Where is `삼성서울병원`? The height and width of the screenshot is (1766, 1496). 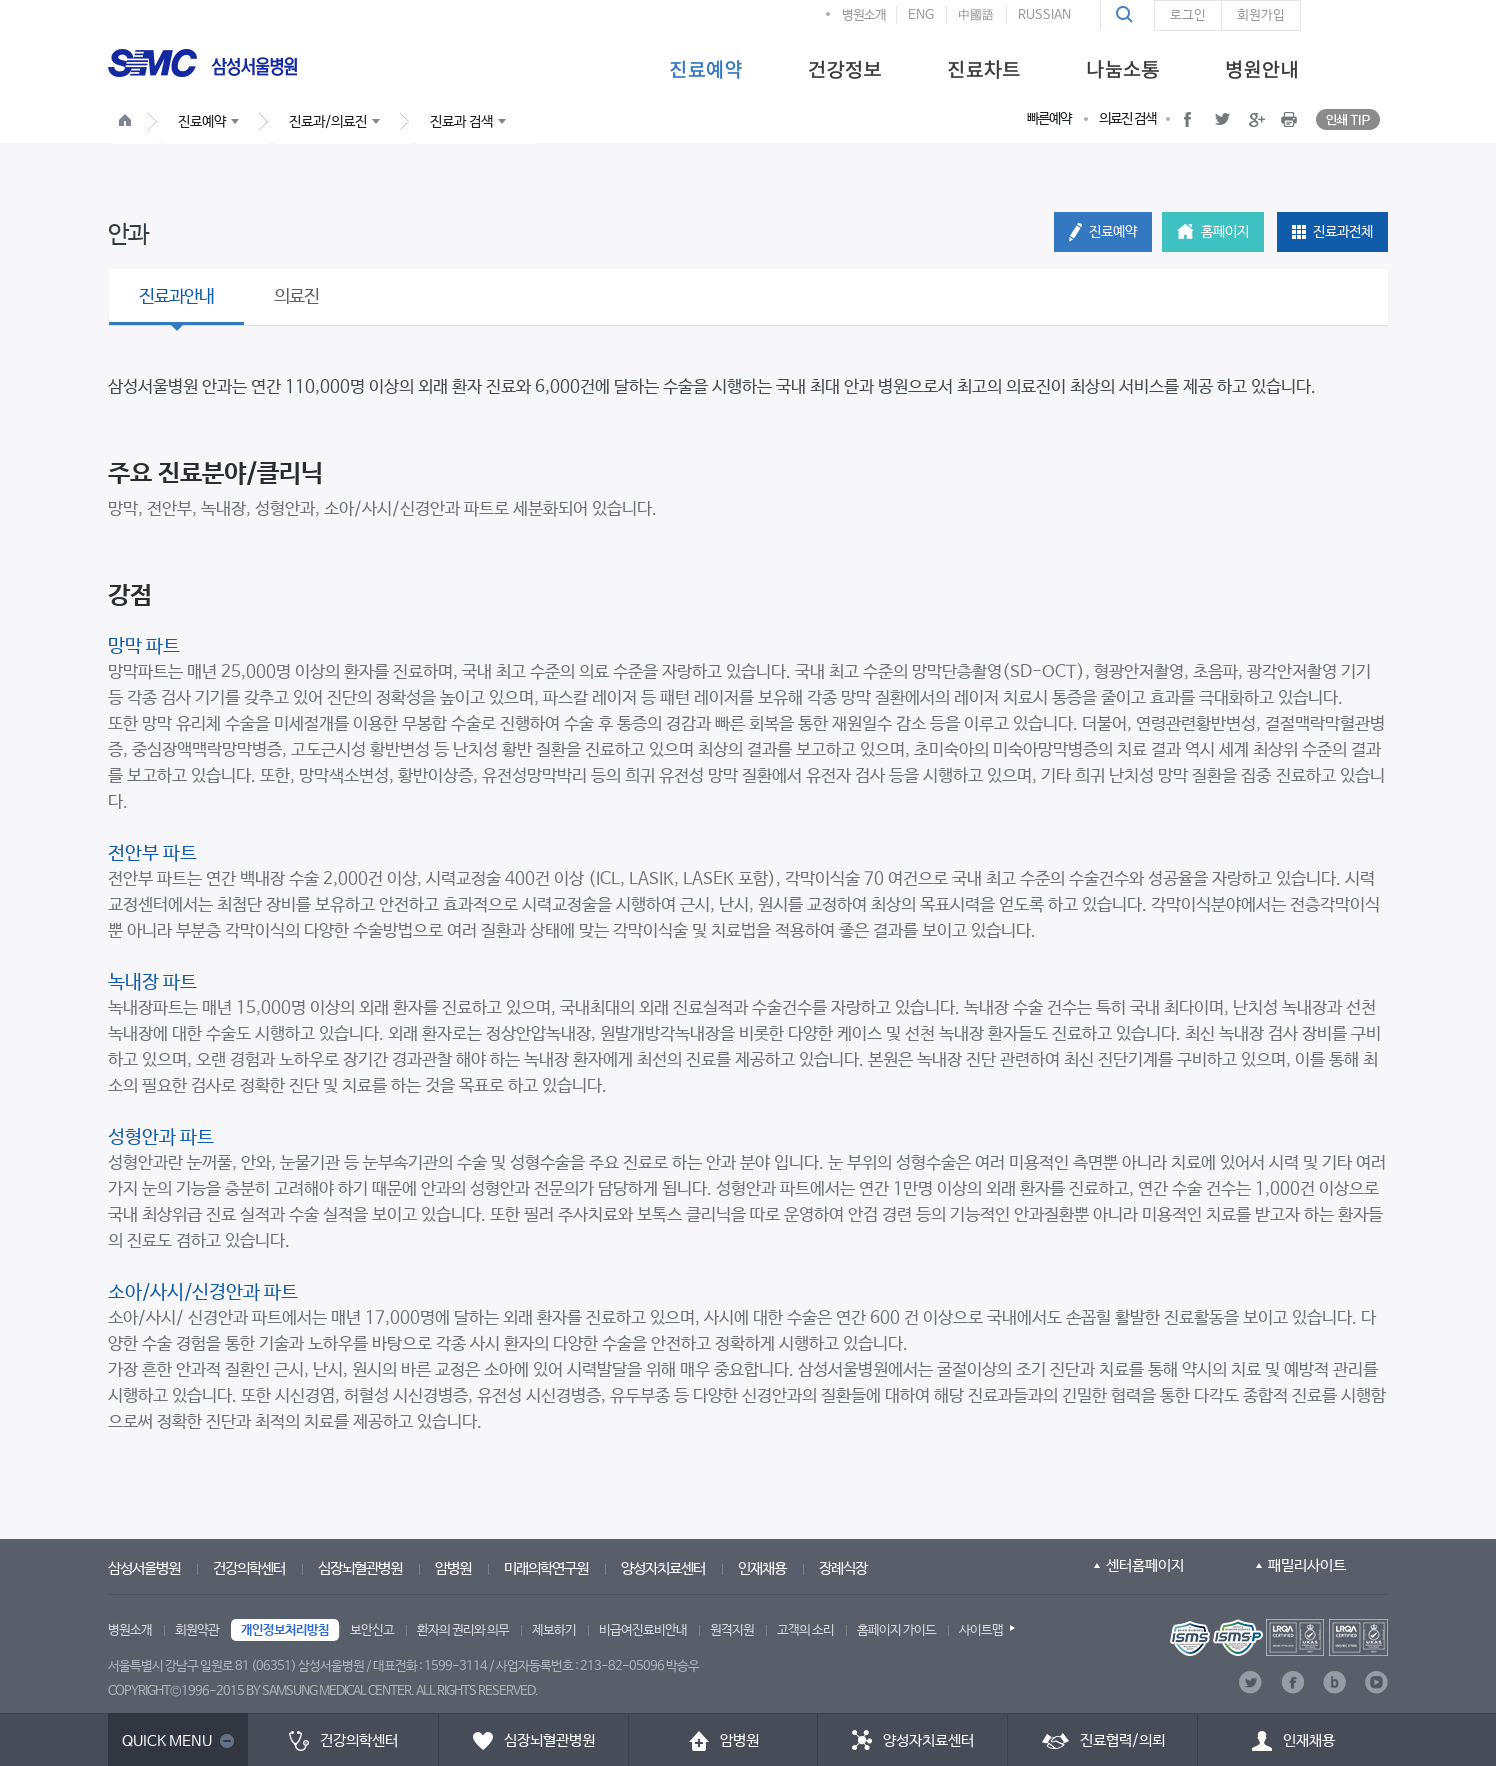
삼성서울병원 is located at coordinates (144, 1568).